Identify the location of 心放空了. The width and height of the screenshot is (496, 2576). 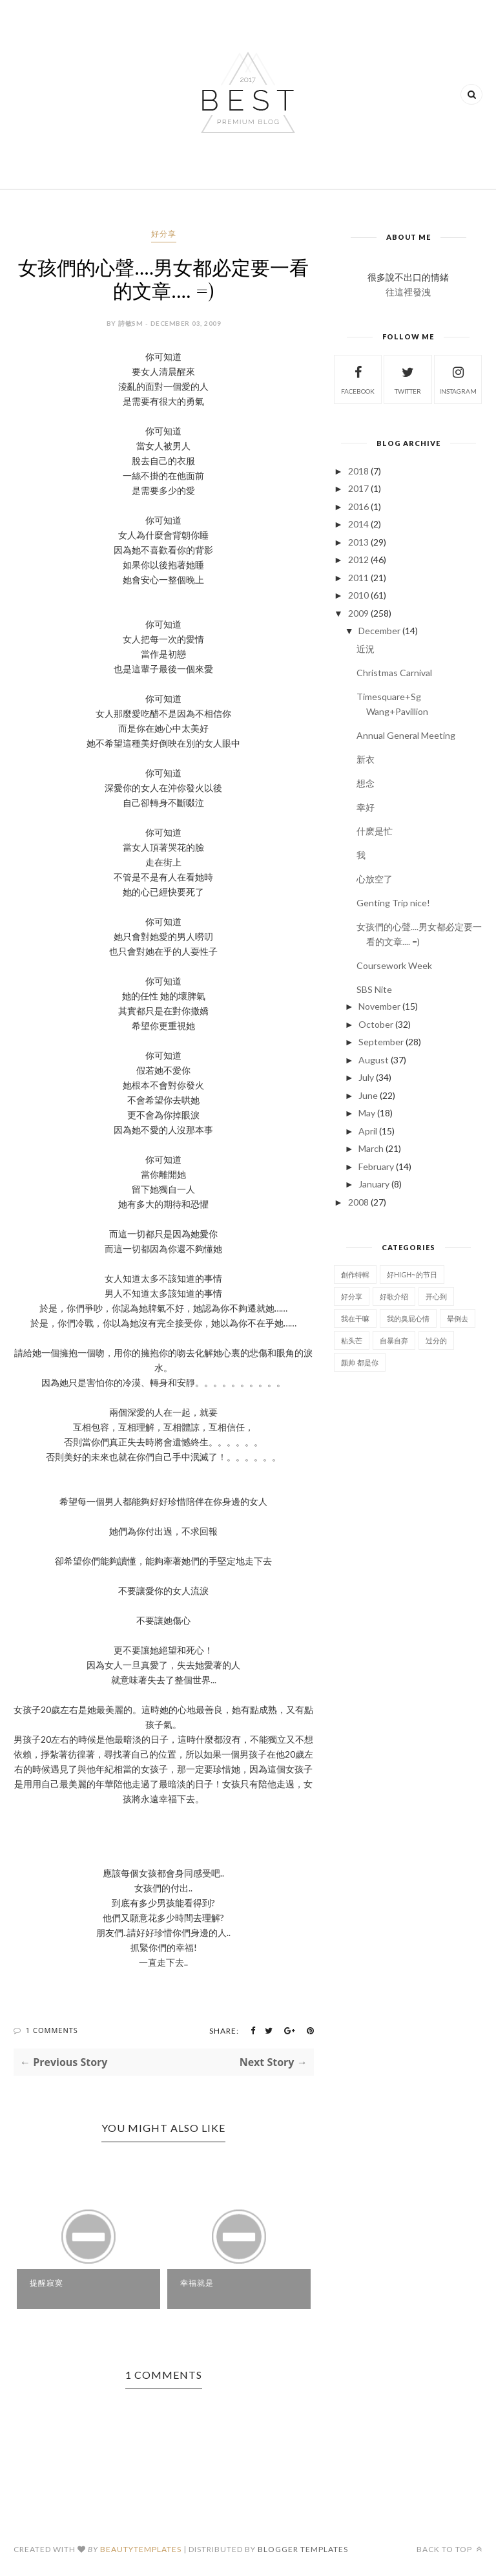
(374, 878).